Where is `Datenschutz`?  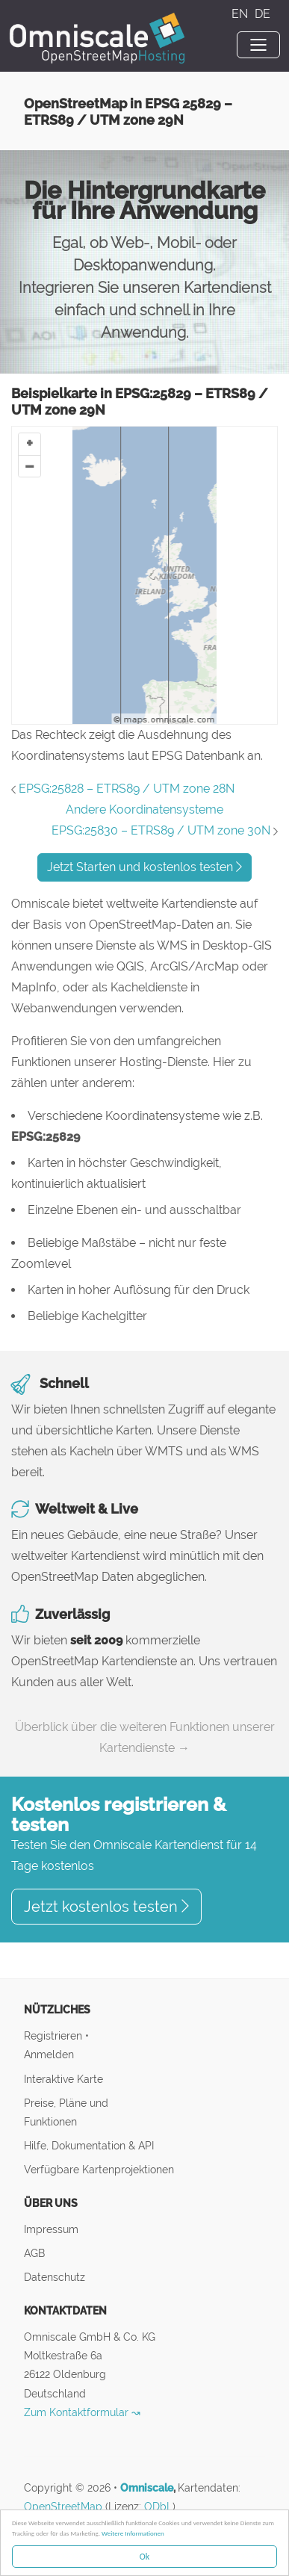 Datenschutz is located at coordinates (54, 2276).